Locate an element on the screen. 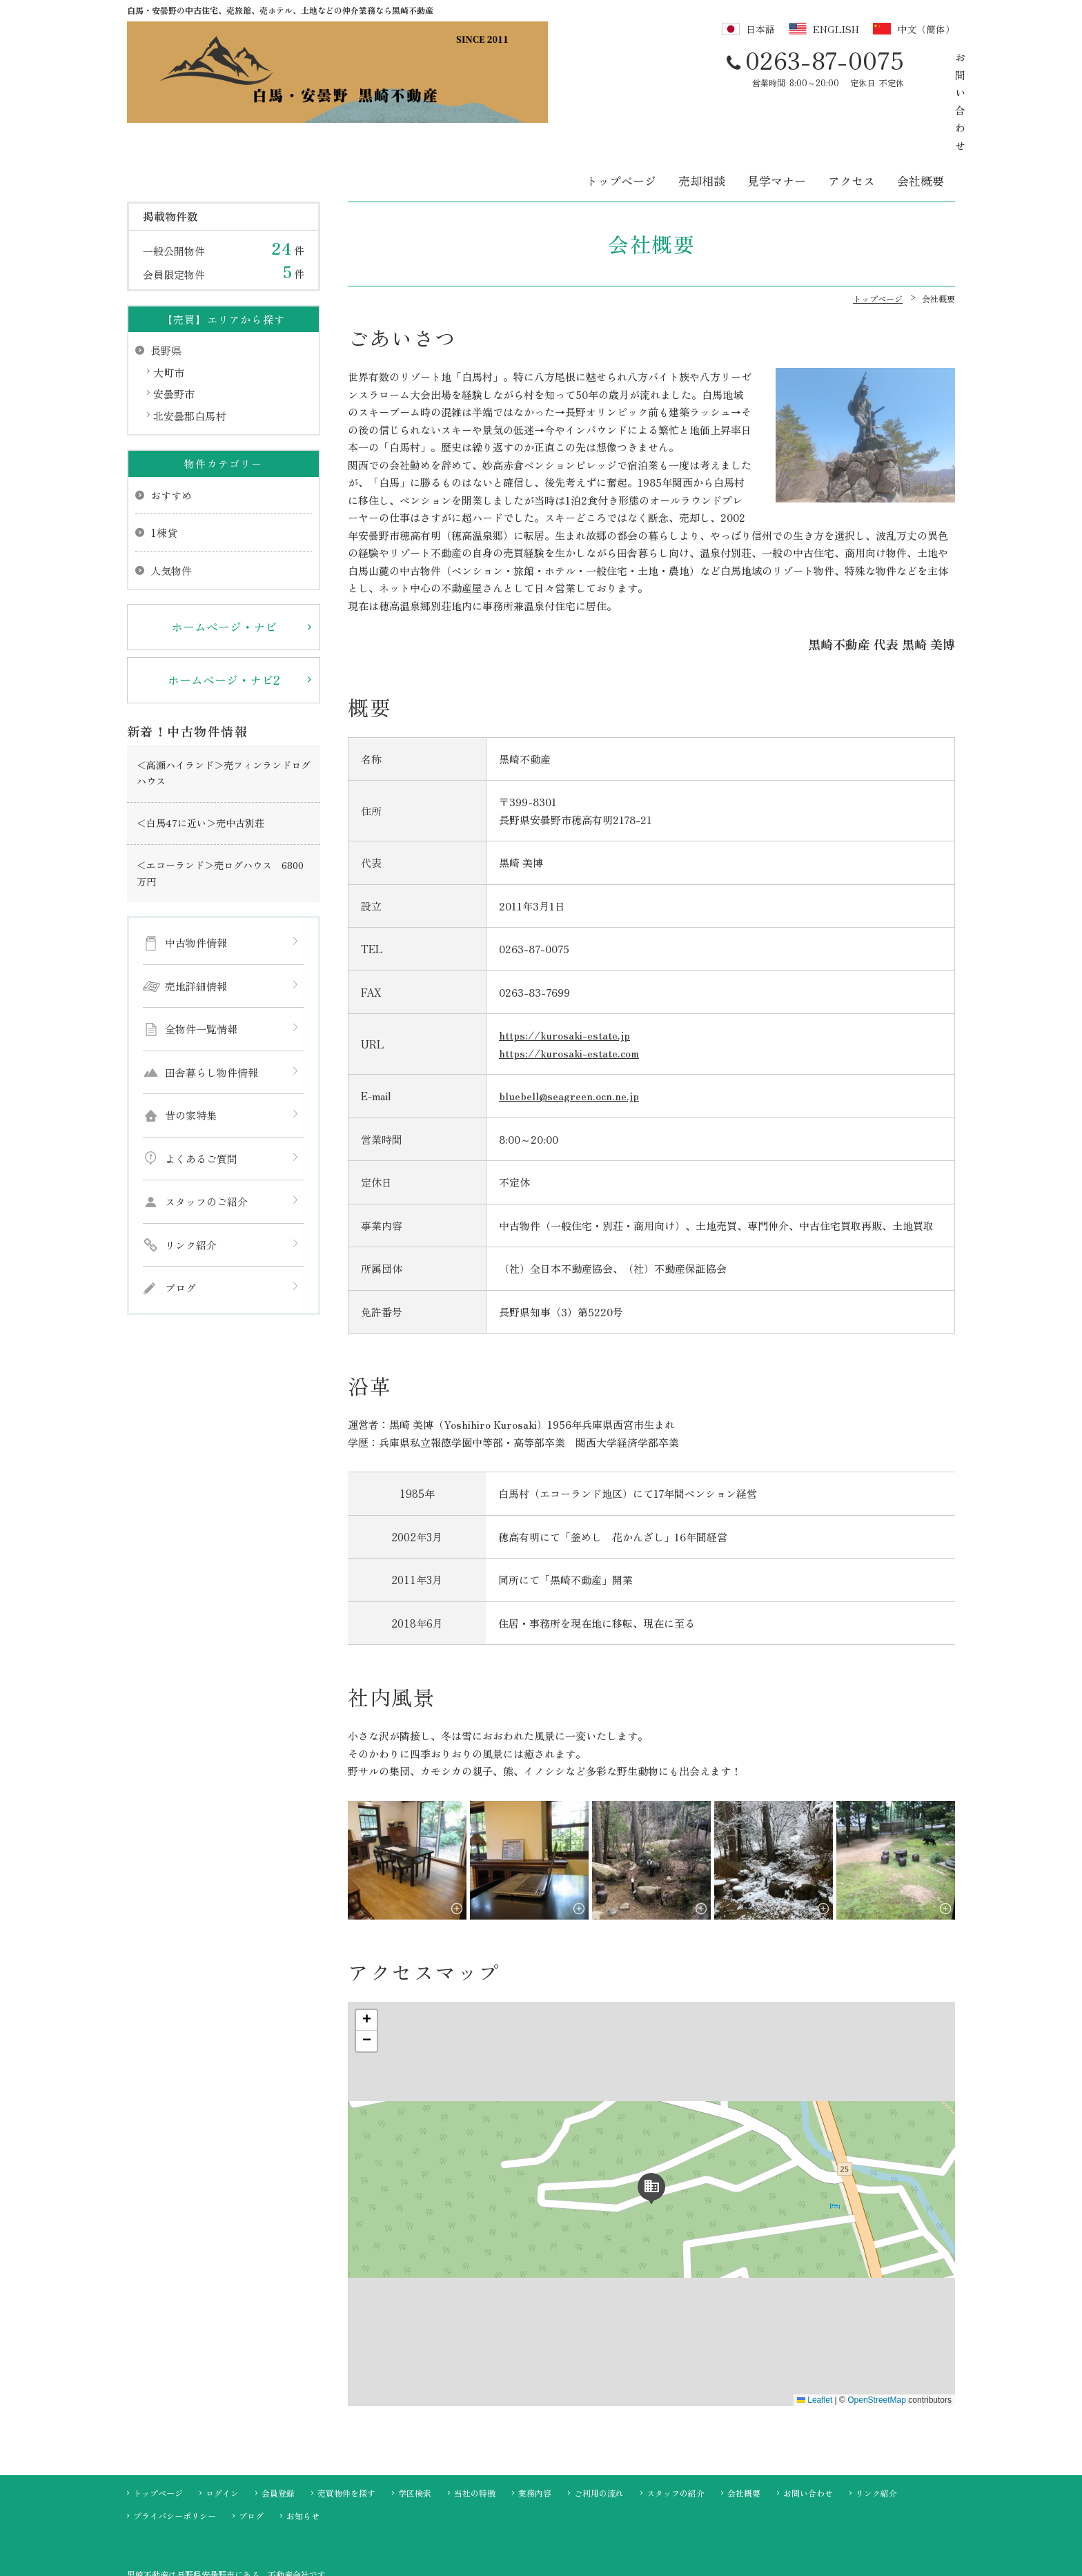 Image resolution: width=1082 pixels, height=2576 pixels. ＜エコーランド＞売ログハウス 6800万円 is located at coordinates (220, 807).